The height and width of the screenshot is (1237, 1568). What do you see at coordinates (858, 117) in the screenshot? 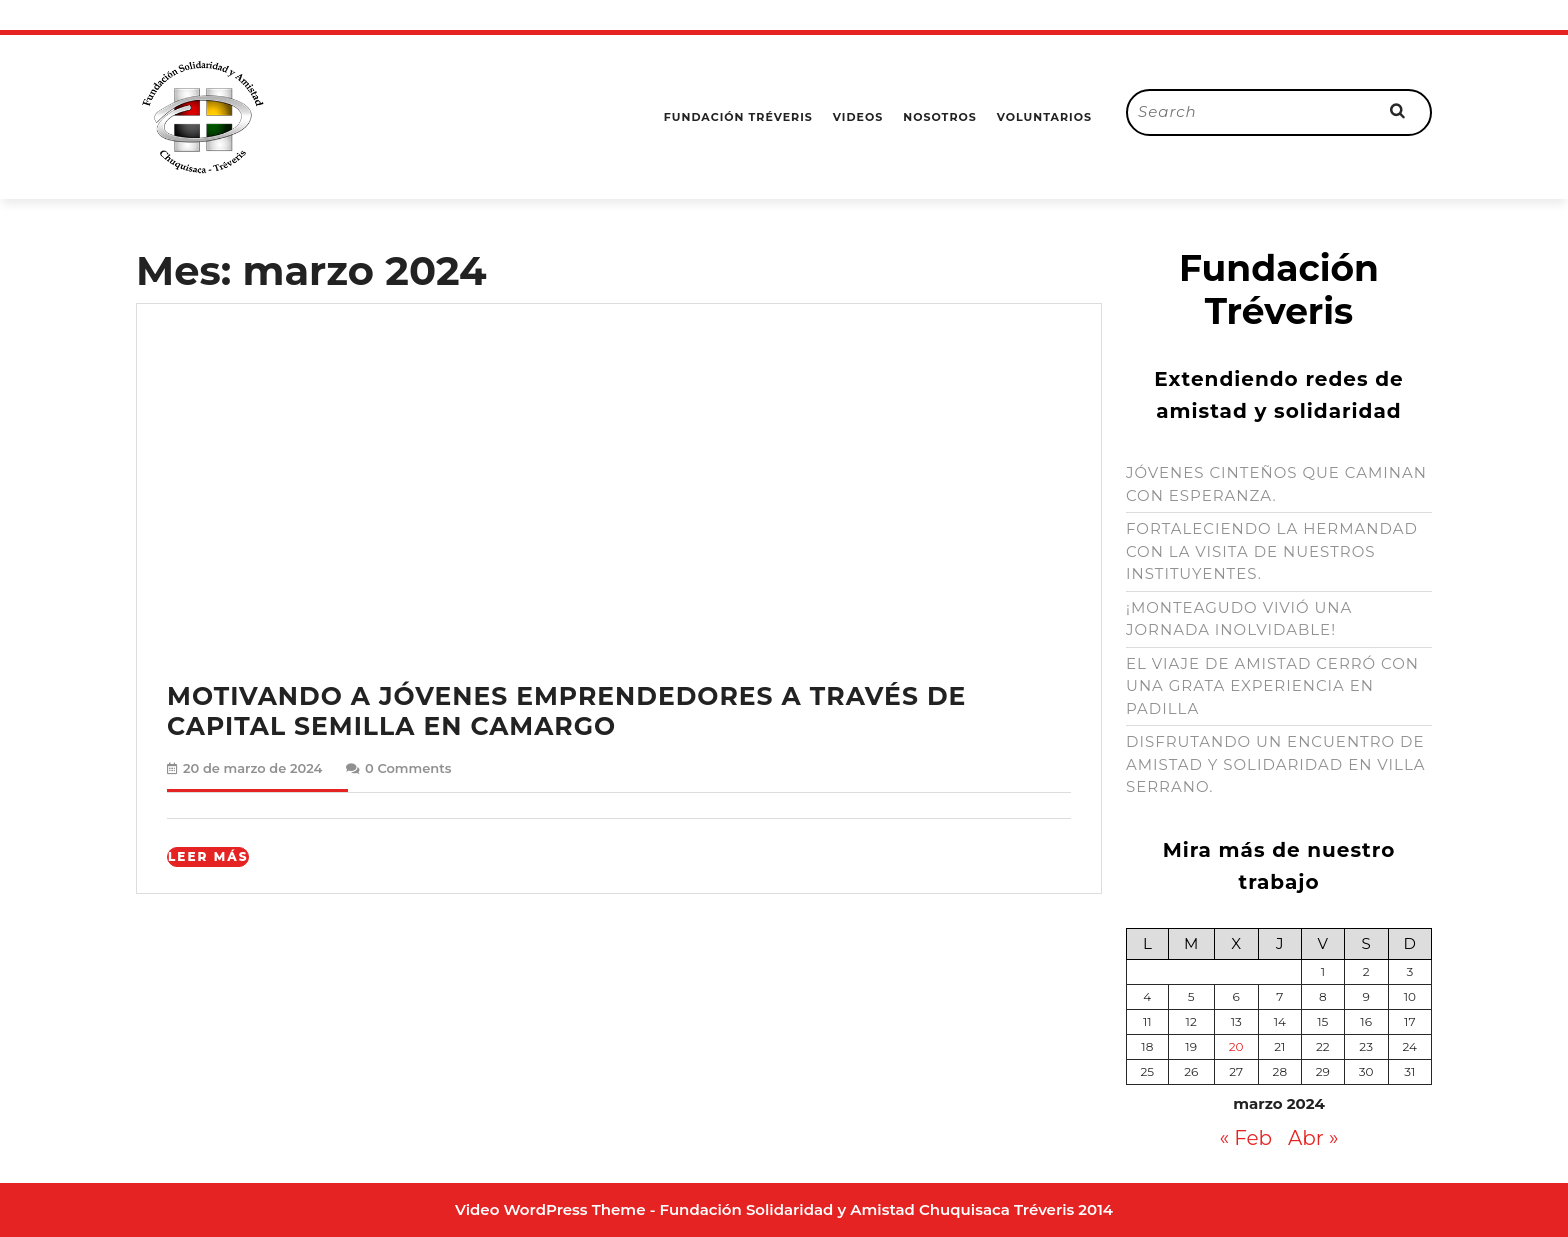
I see `Videos` at bounding box center [858, 117].